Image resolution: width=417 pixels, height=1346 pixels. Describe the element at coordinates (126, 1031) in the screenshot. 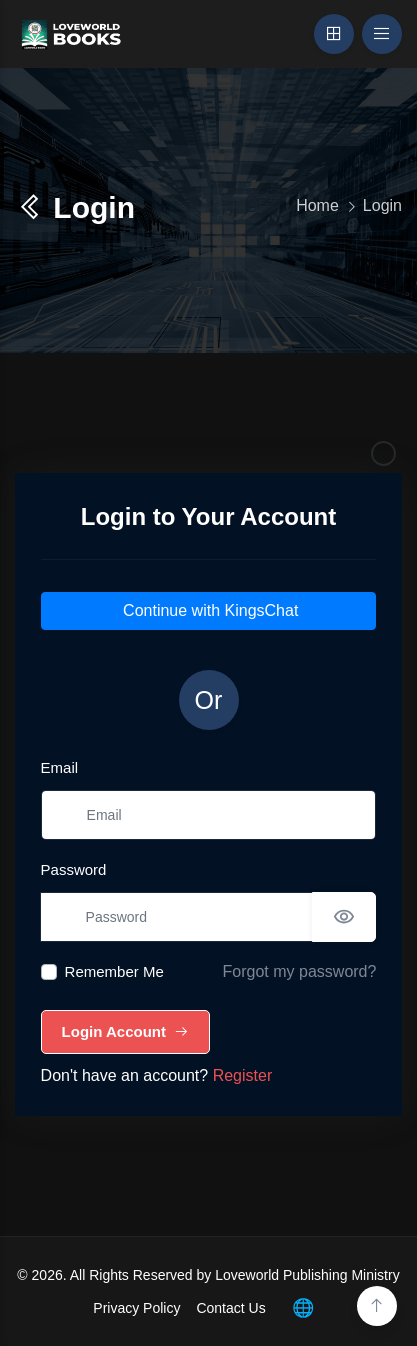

I see `Login Account` at that location.